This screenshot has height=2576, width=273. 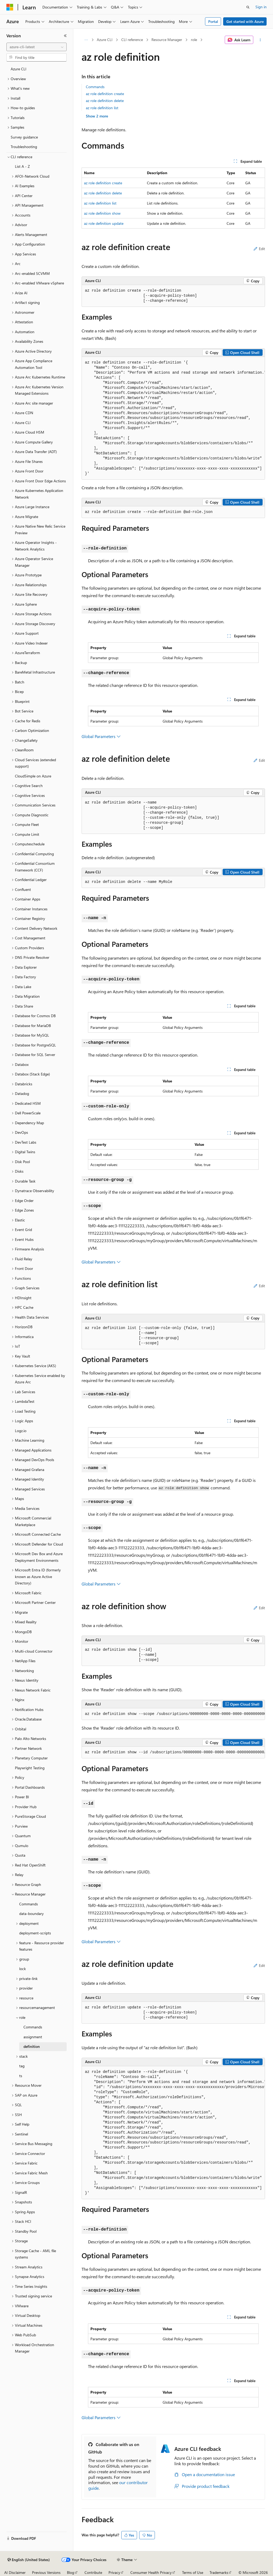 What do you see at coordinates (36, 47) in the screenshot?
I see `[combobox]` at bounding box center [36, 47].